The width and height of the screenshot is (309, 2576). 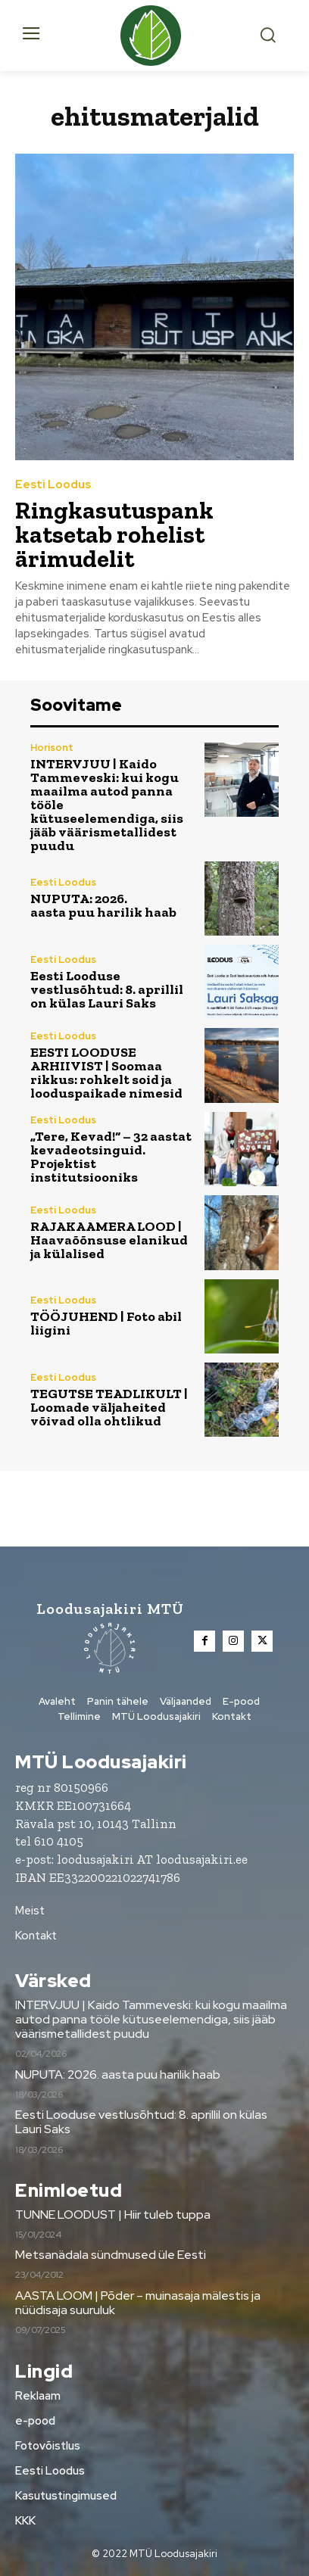 What do you see at coordinates (113, 2214) in the screenshot?
I see `TUNNE LOODUST | Hiir tuleb tuppa` at bounding box center [113, 2214].